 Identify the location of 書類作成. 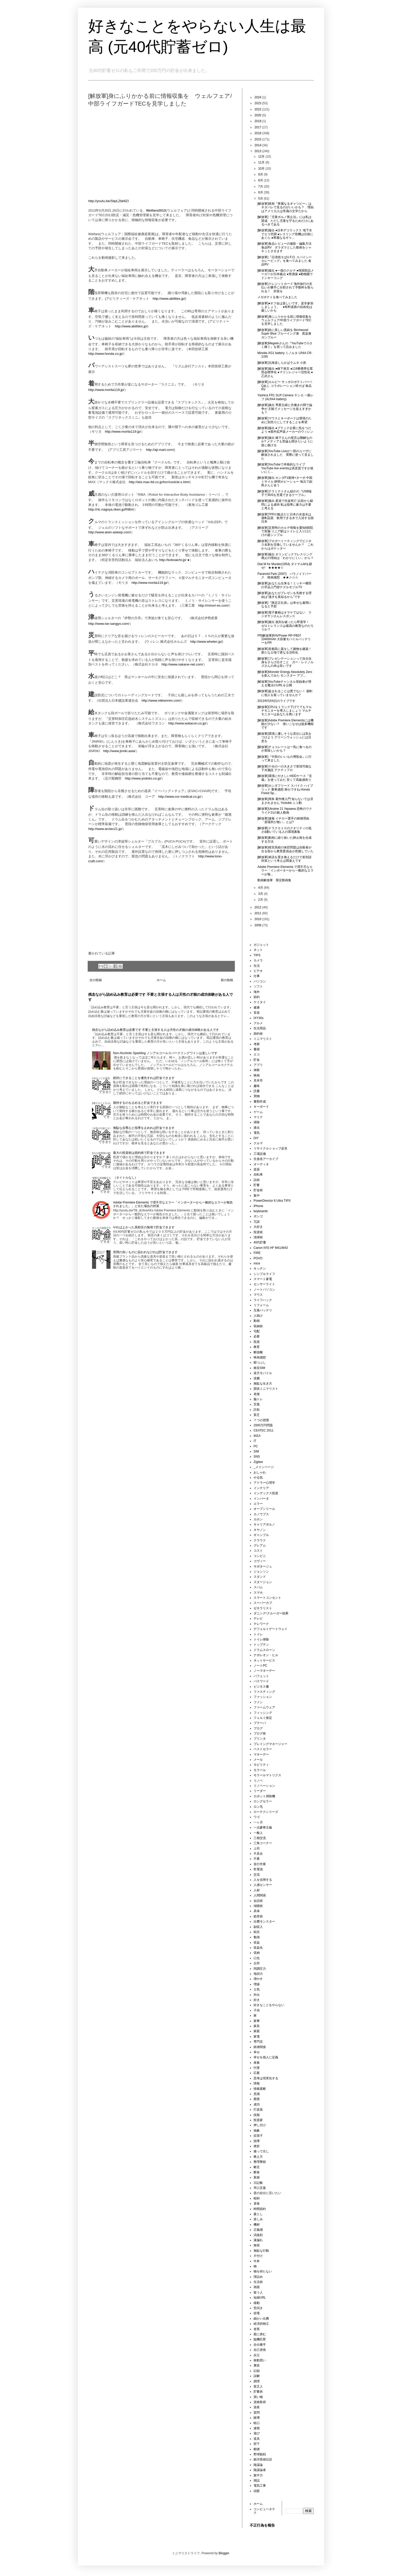
(260, 1101).